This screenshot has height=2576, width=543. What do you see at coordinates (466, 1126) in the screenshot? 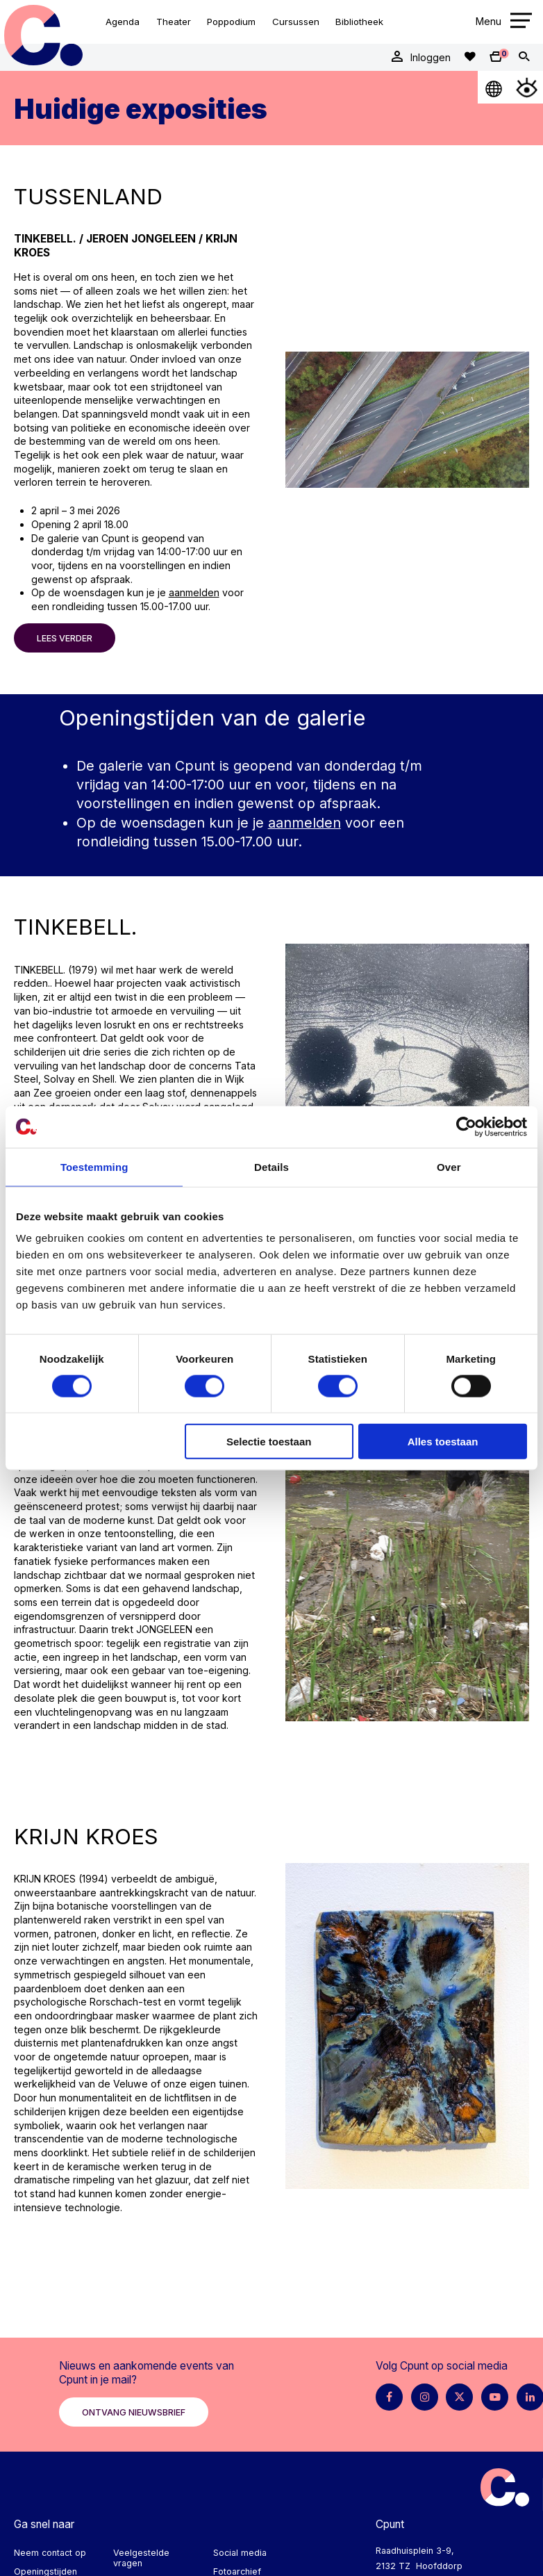
I see `[Cookiebot by Usercentrics - opens in a new window]` at bounding box center [466, 1126].